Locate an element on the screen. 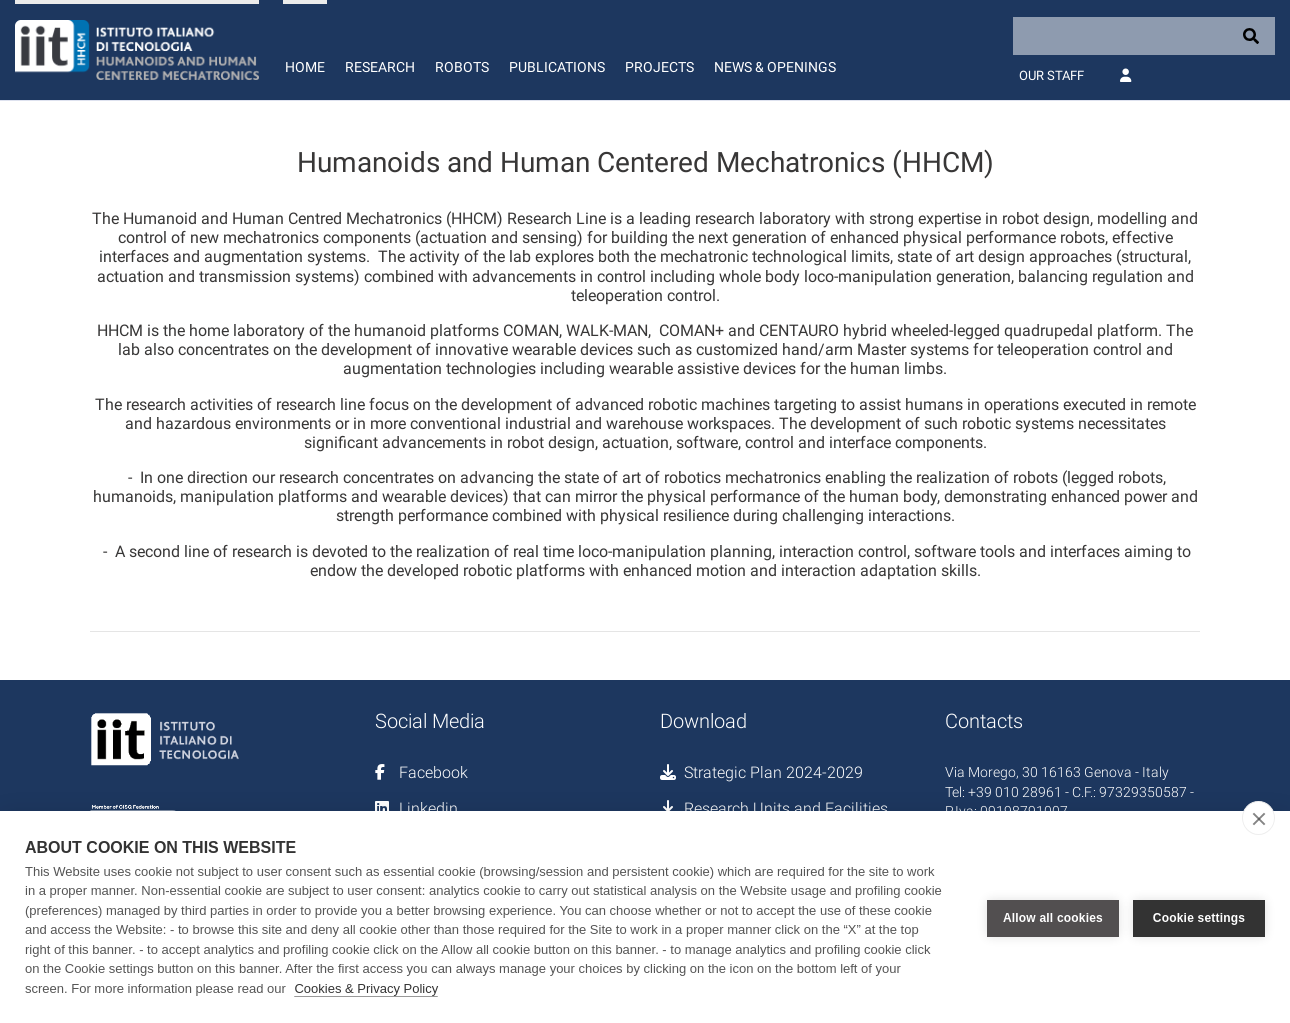  Projects is located at coordinates (659, 67).